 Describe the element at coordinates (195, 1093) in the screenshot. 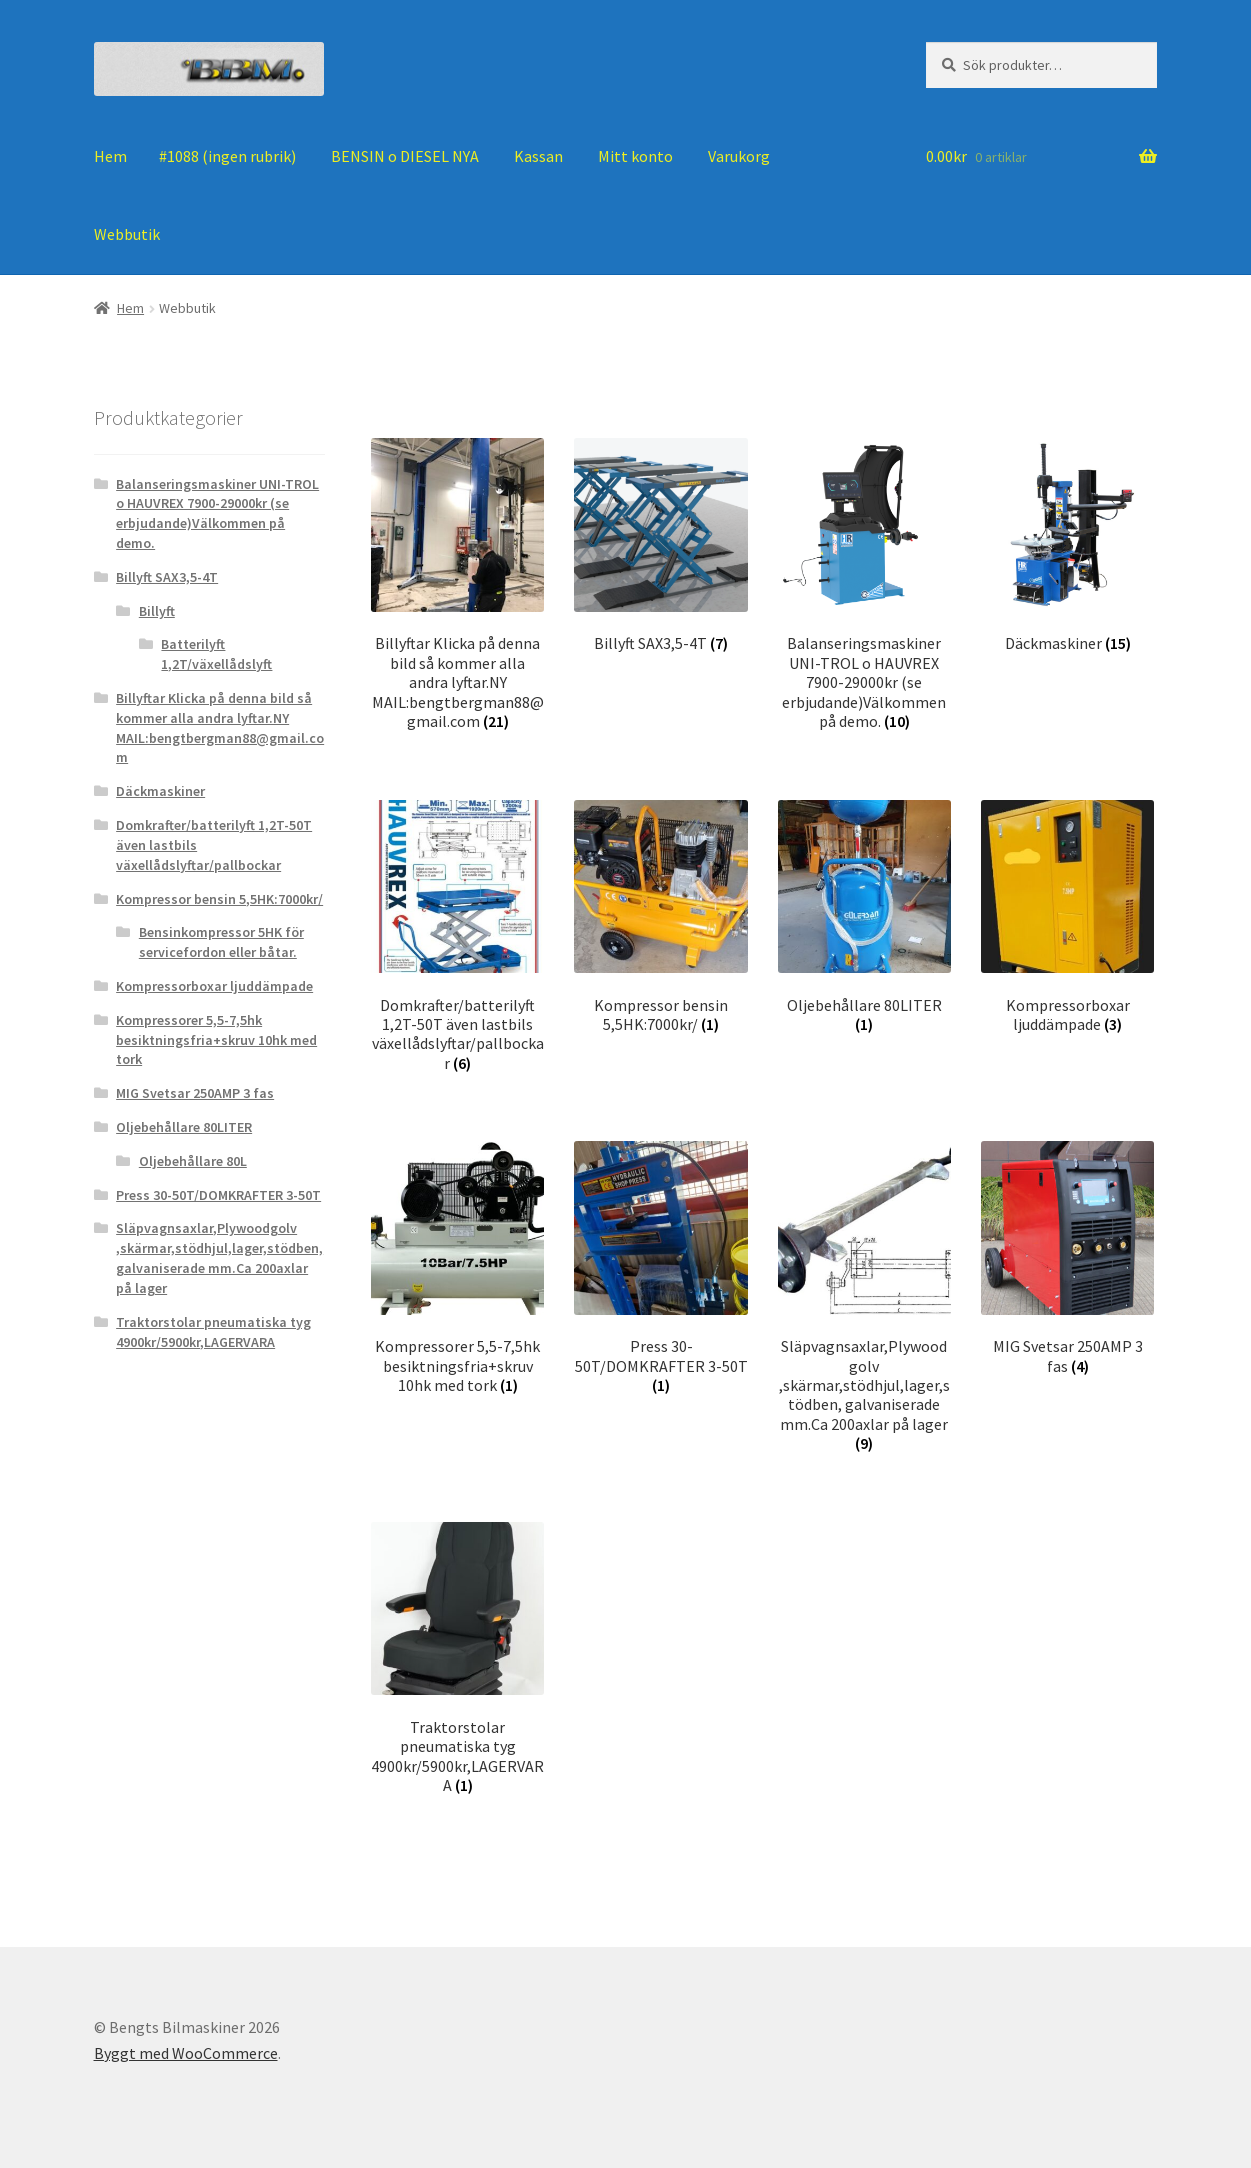

I see `MIG Svetsar 250AMP 3 fas` at that location.